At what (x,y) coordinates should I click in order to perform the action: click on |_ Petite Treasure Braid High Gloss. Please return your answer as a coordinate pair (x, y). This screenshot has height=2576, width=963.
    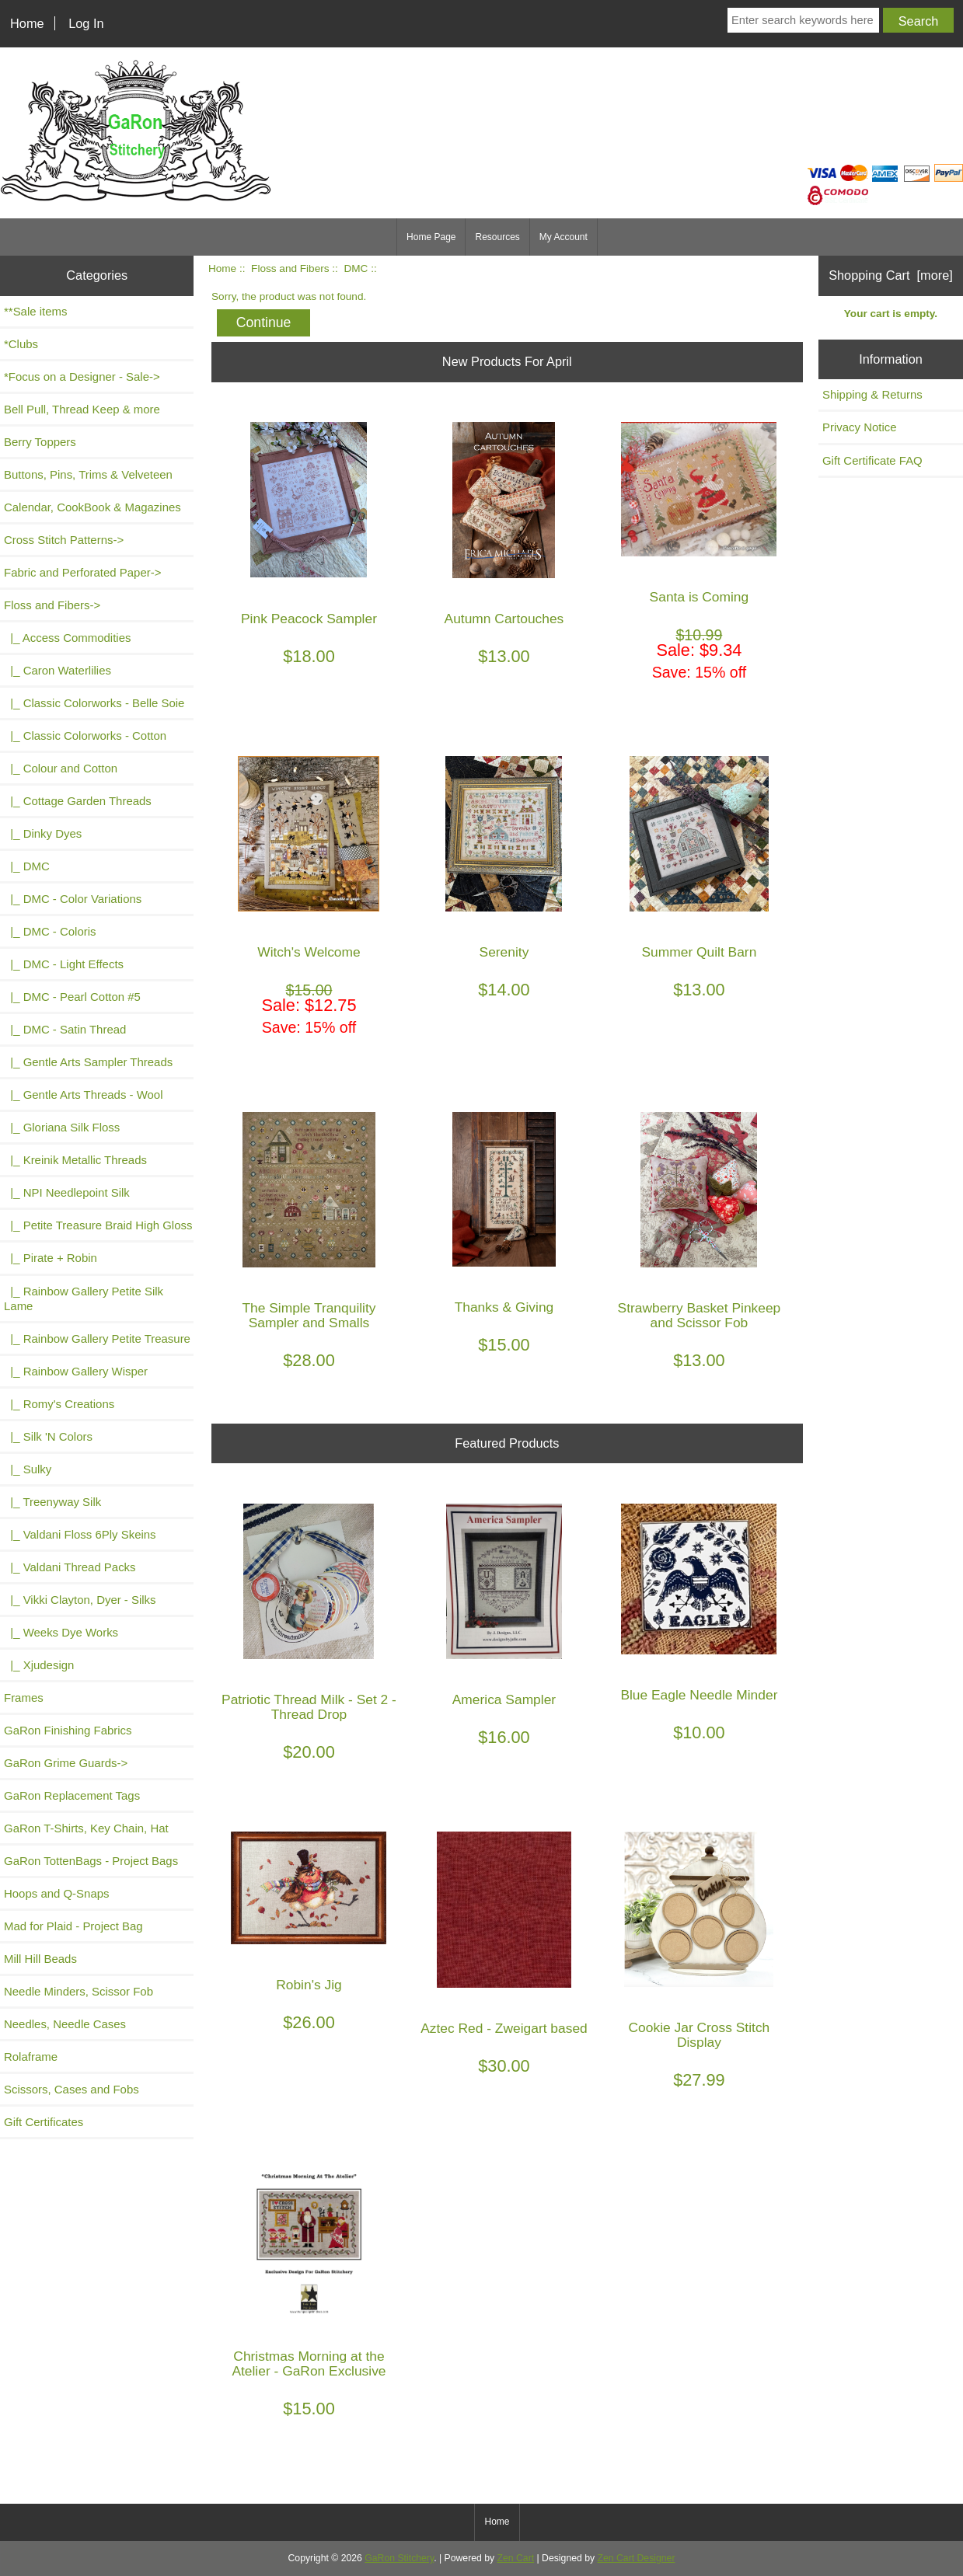
    Looking at the image, I should click on (98, 1225).